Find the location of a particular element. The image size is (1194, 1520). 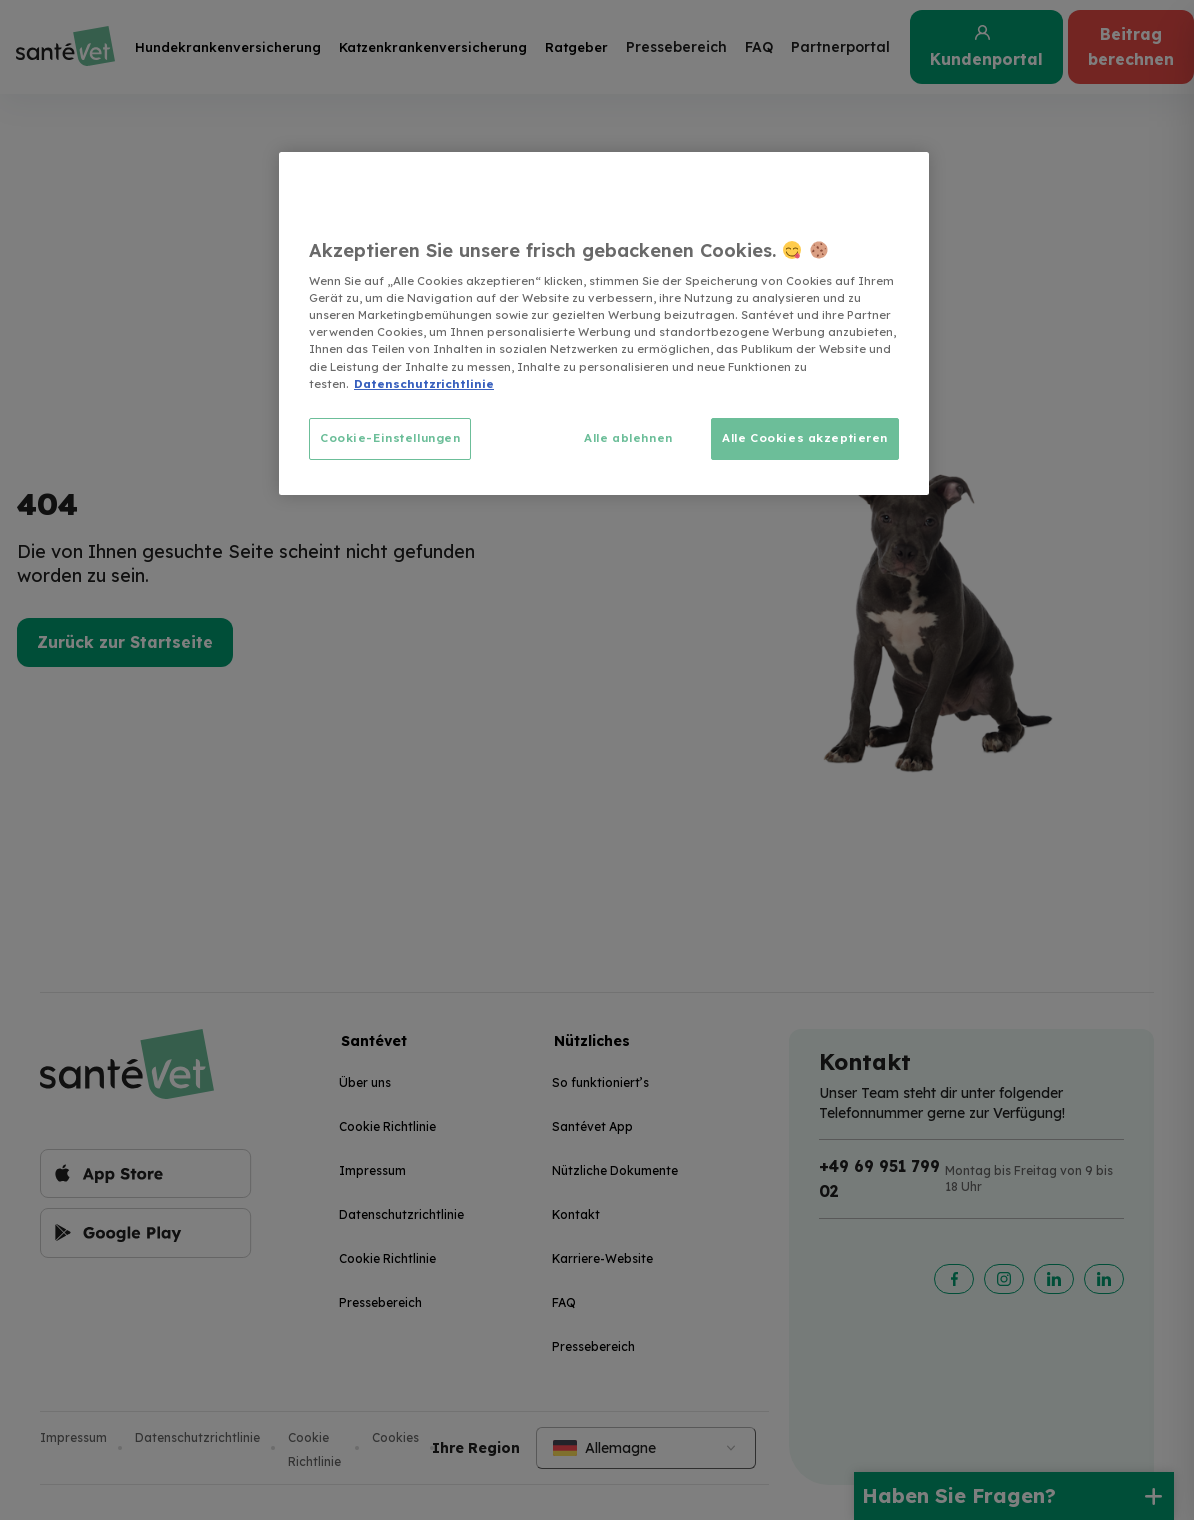

Alle Cookies akzeptieren is located at coordinates (805, 438).